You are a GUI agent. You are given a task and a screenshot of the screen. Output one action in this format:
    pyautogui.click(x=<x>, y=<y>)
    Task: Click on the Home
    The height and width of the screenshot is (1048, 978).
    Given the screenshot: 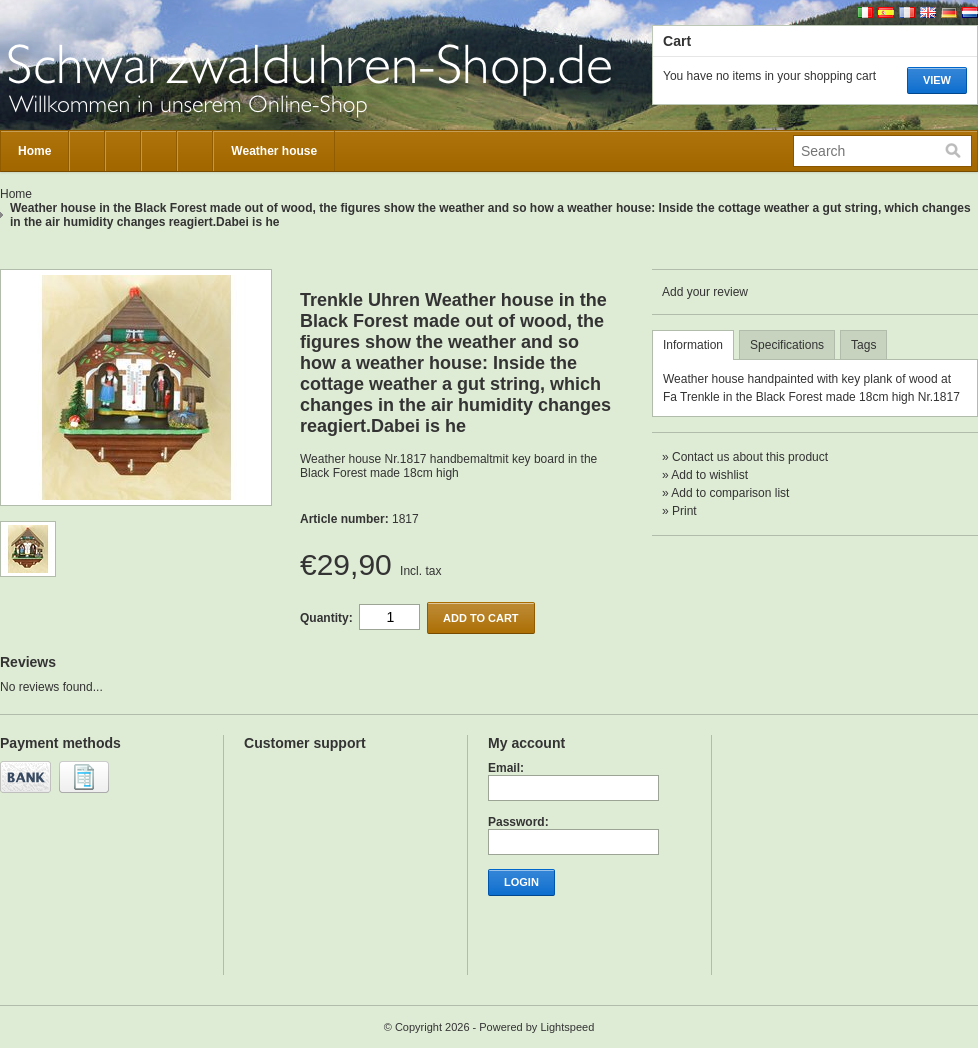 What is the action you would take?
    pyautogui.click(x=34, y=151)
    